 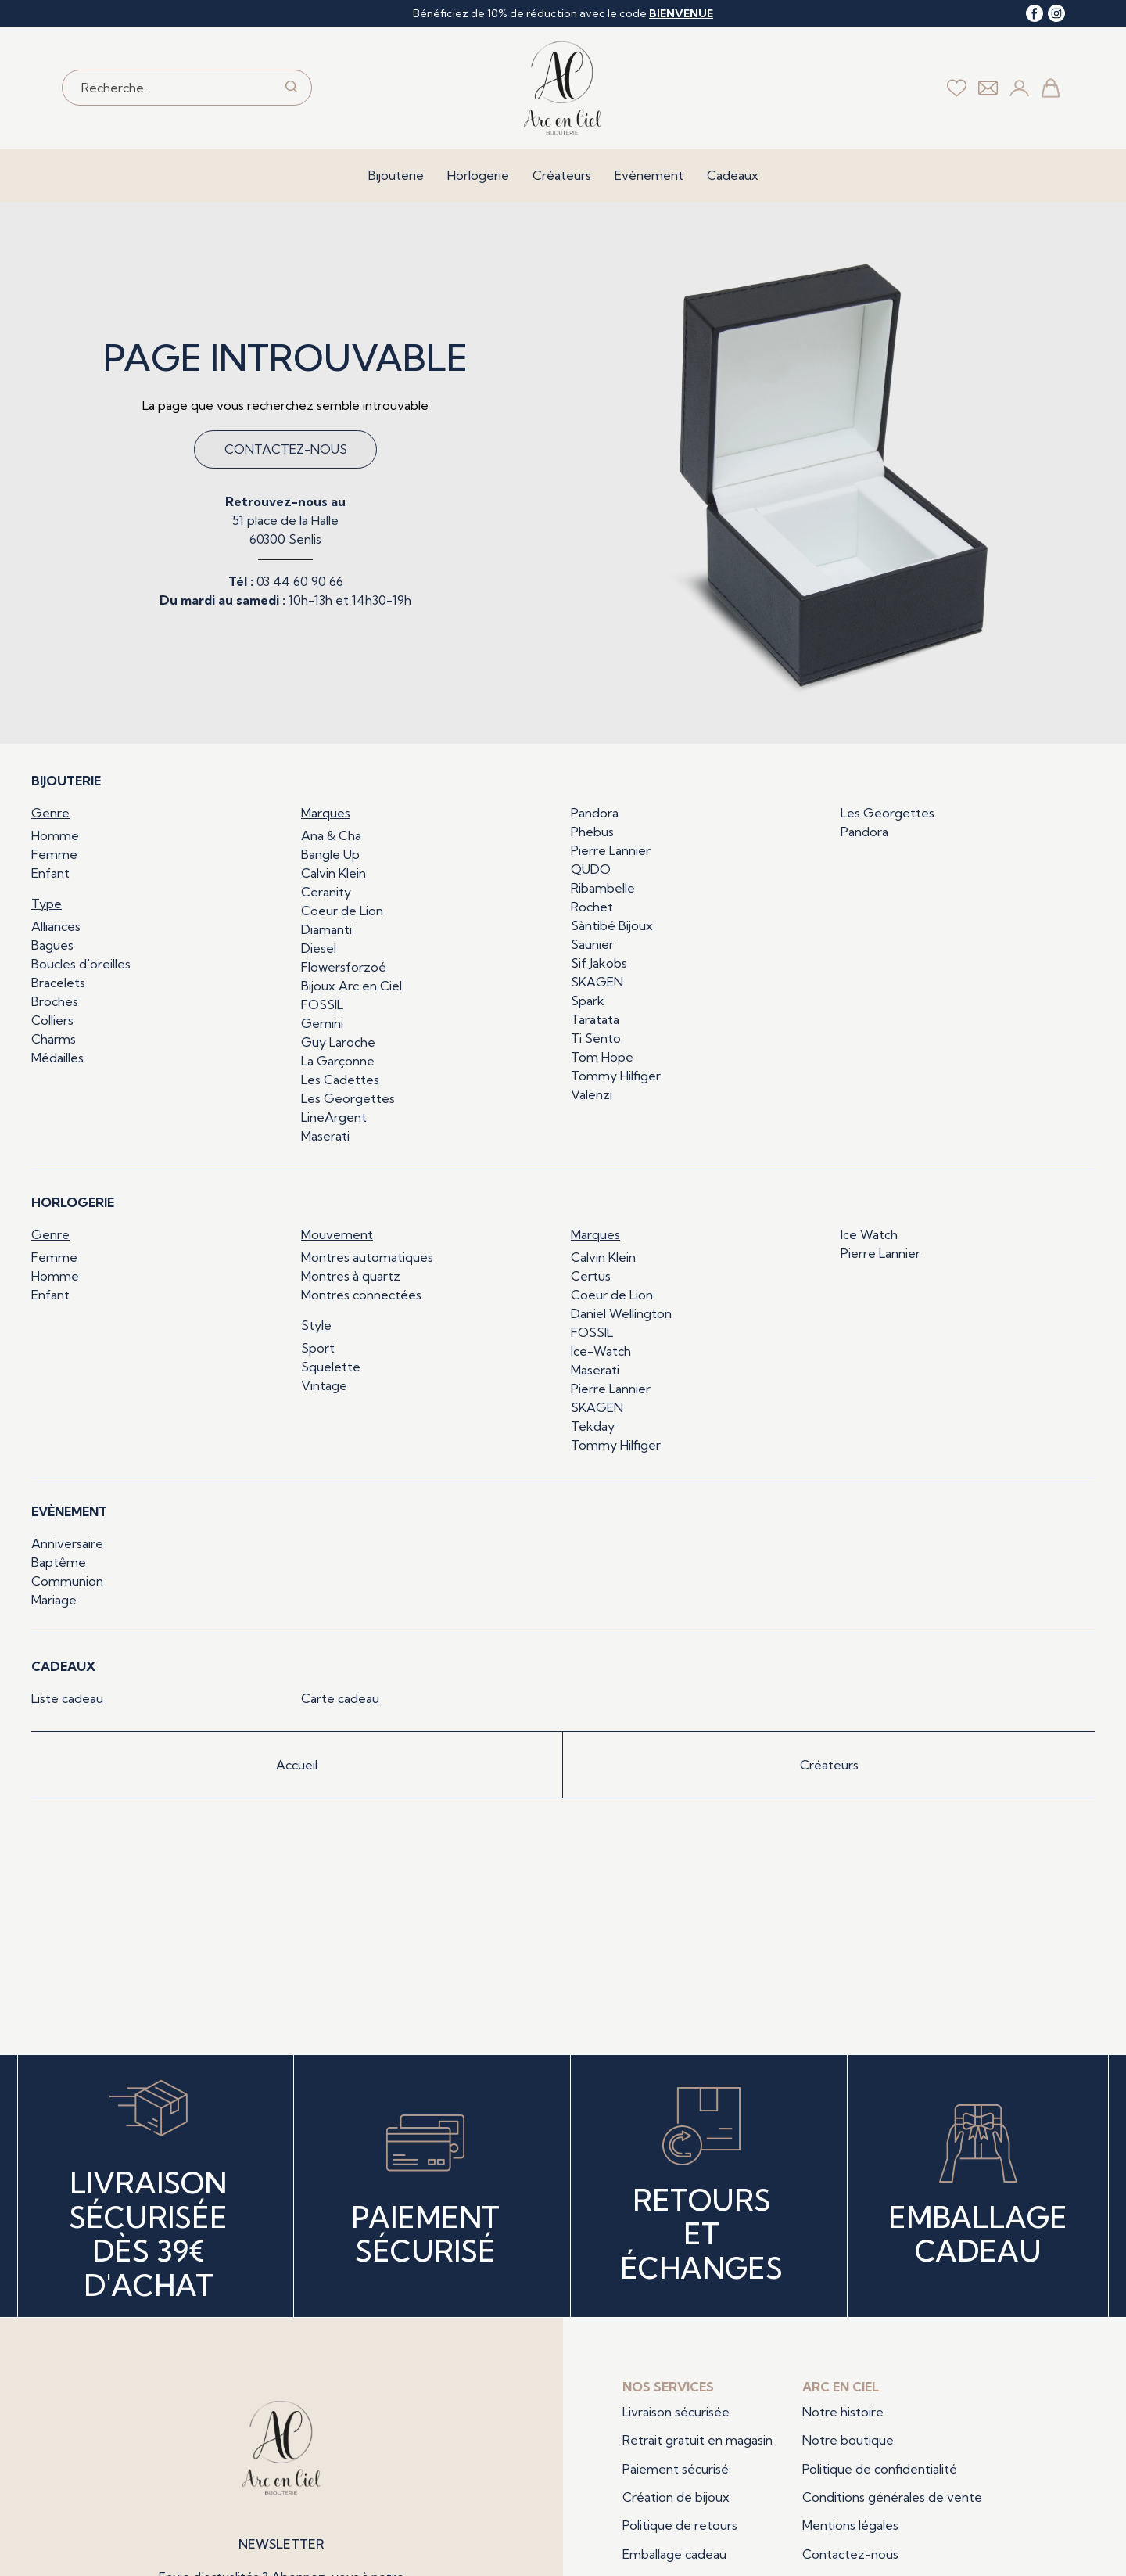 I want to click on La Garçonne, so click(x=338, y=1061).